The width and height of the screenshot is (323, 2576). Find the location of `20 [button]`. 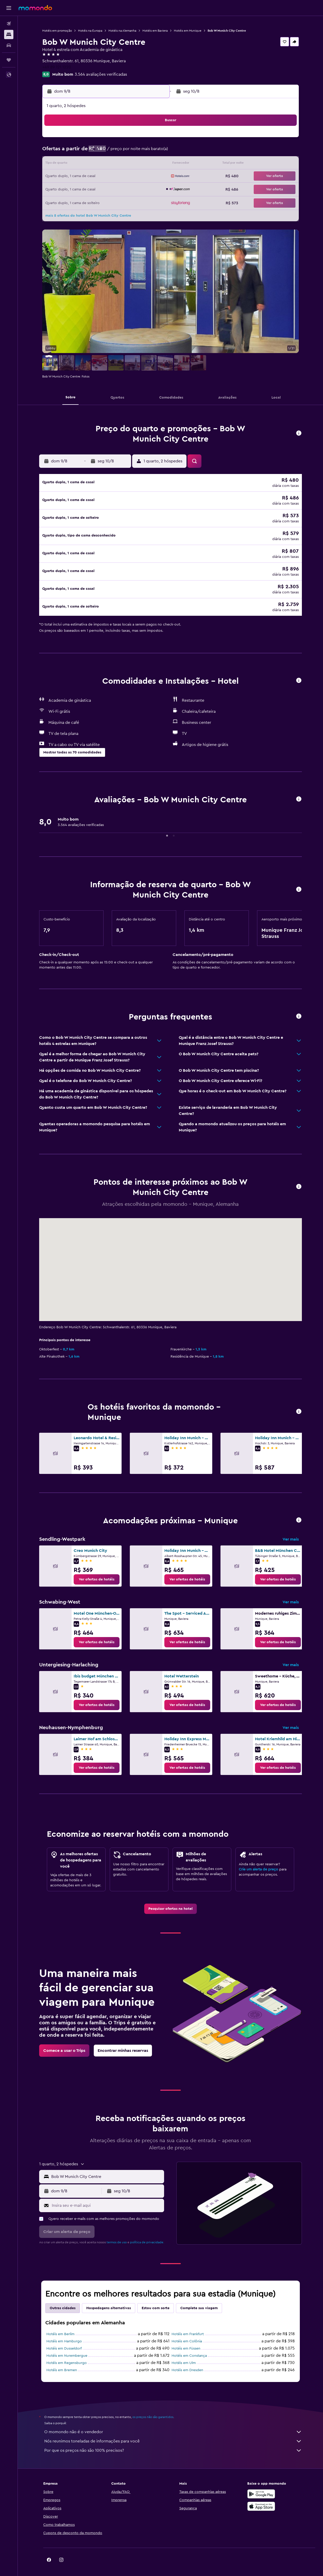

20 [button] is located at coordinates (128, 176).